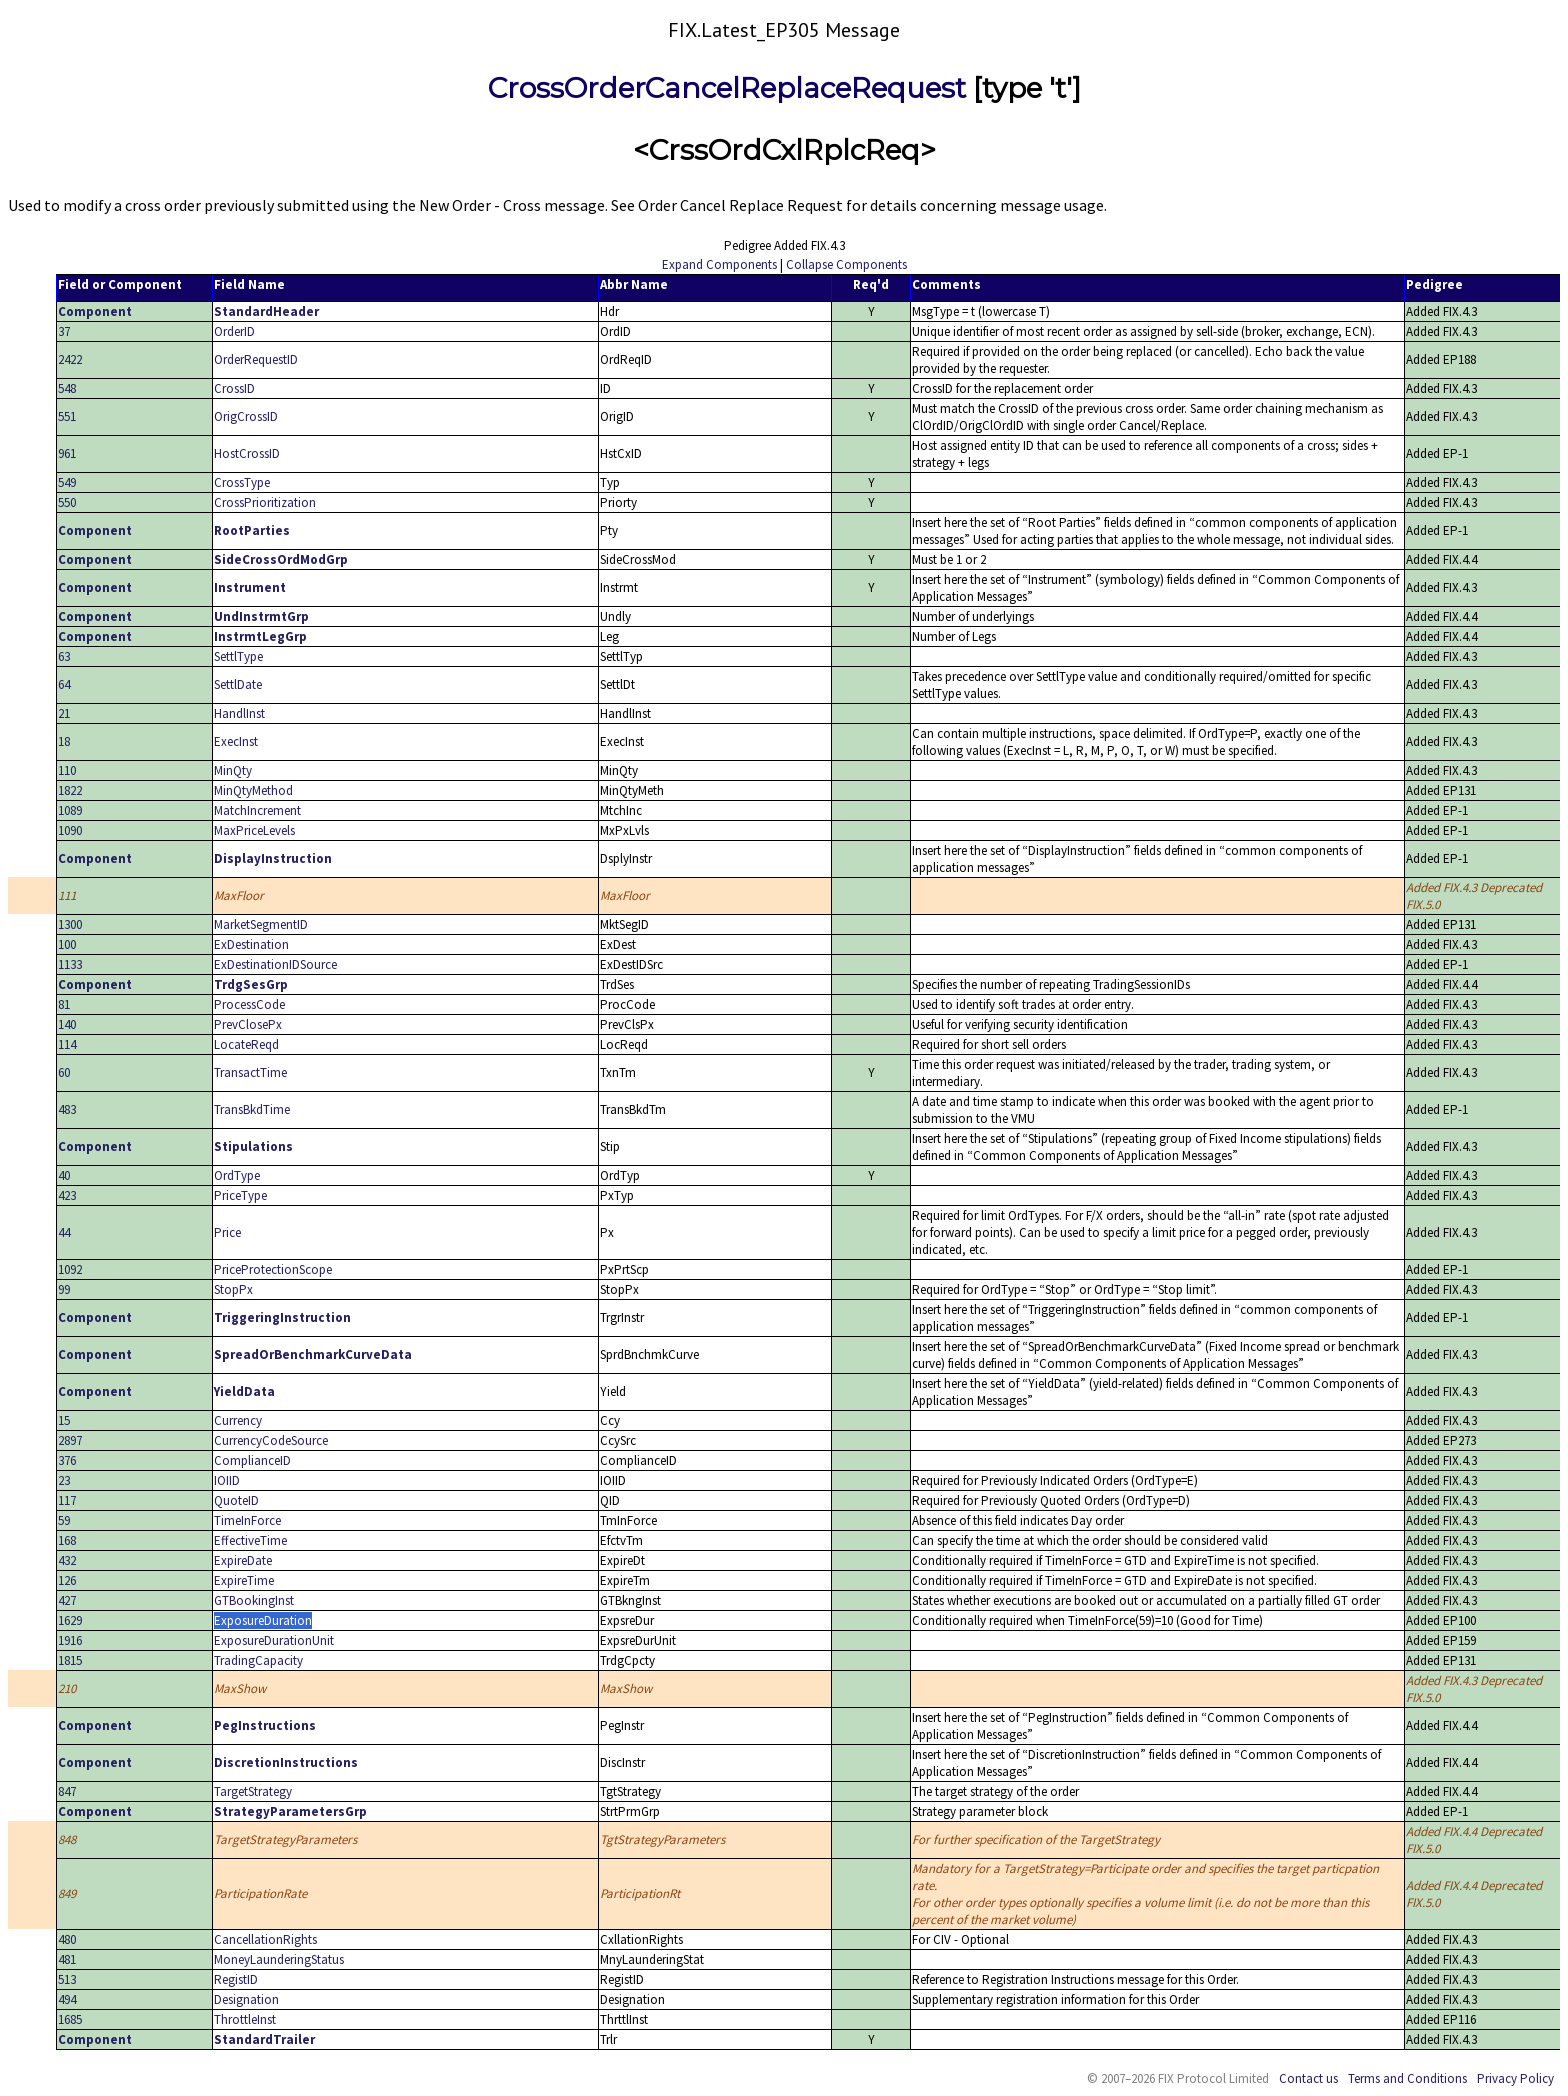  Describe the element at coordinates (64, 1175) in the screenshot. I see `40` at that location.